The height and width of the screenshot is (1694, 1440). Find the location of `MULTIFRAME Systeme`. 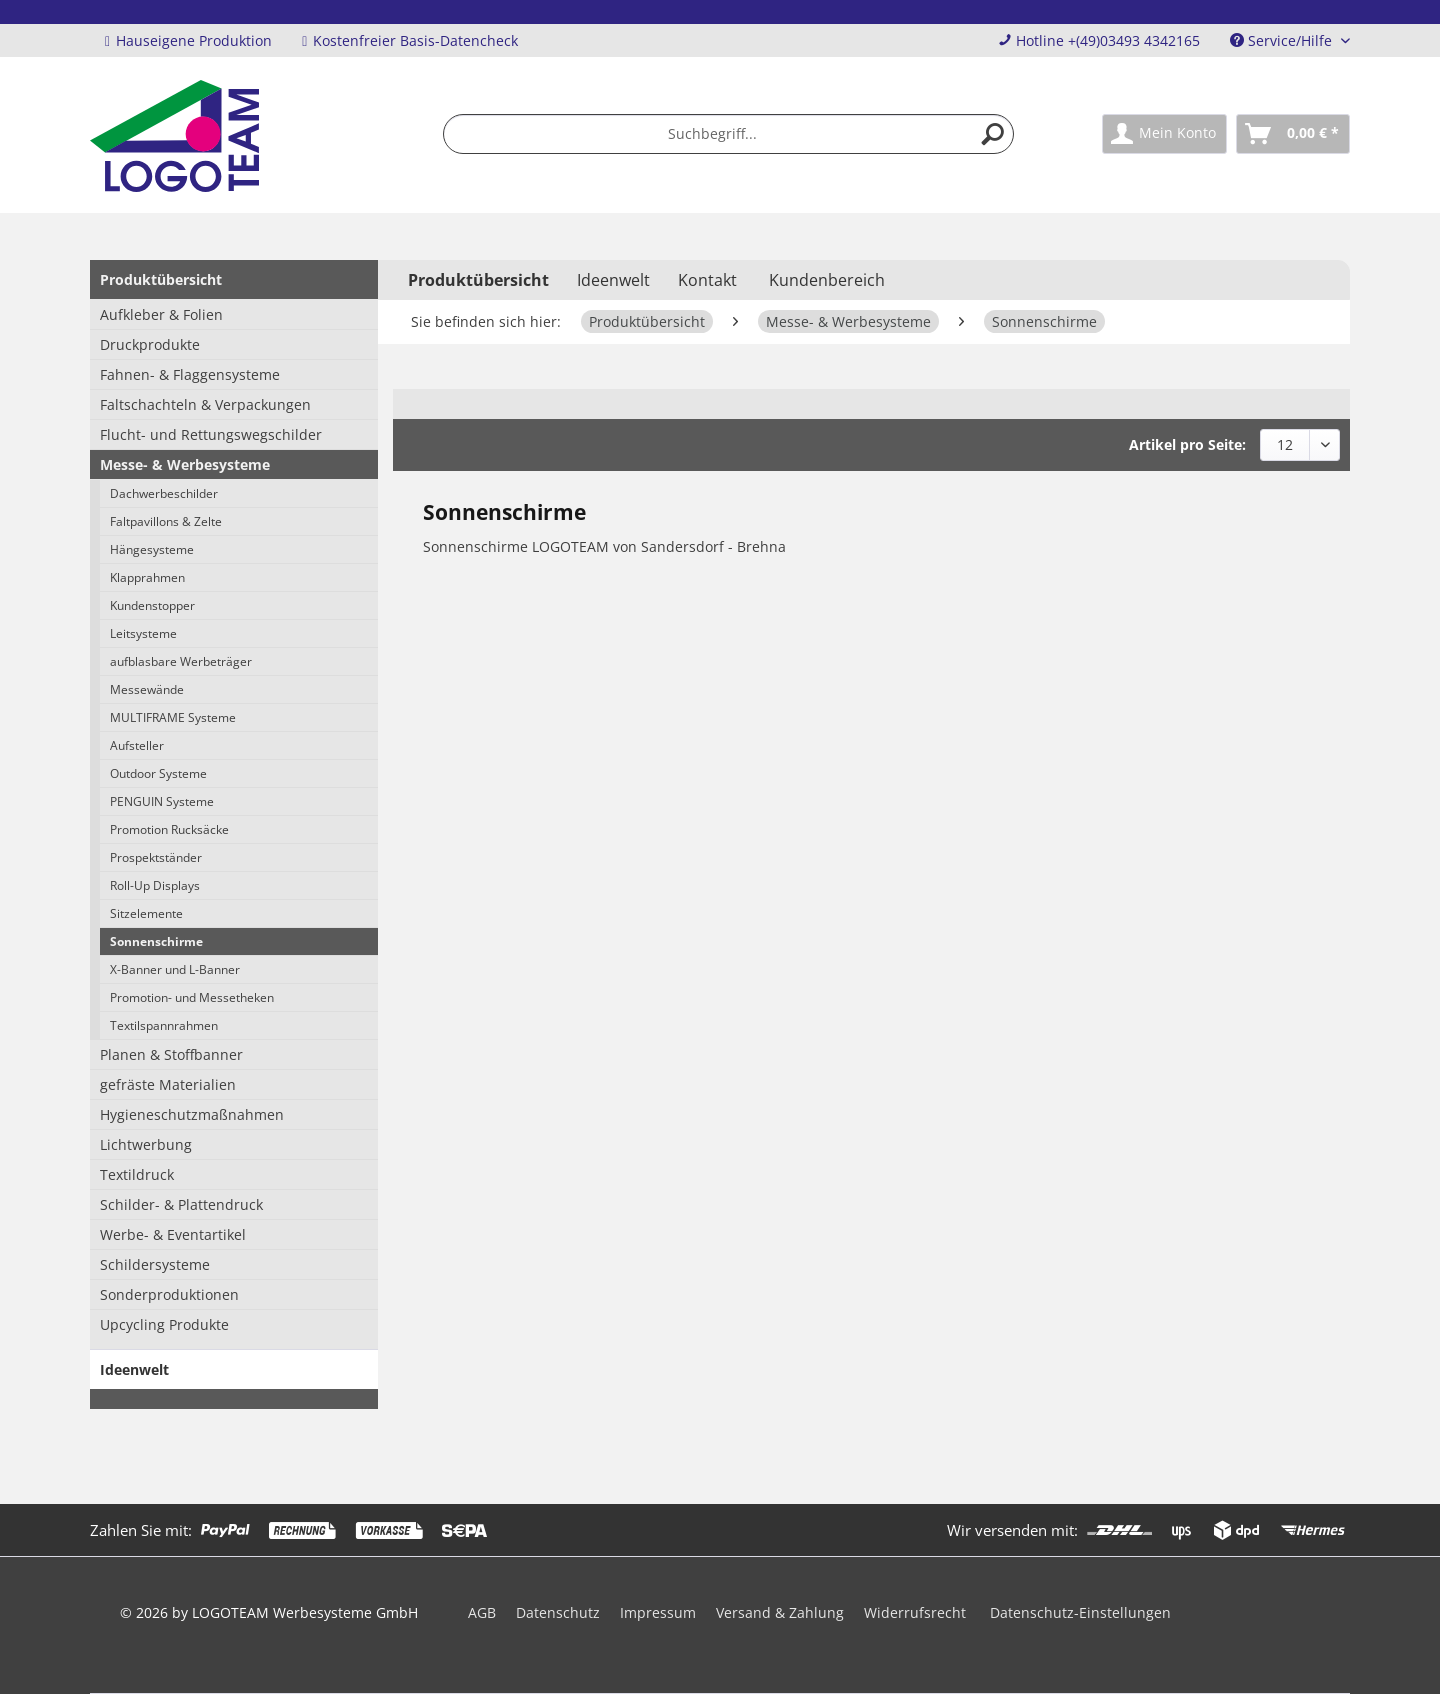

MULTIFRAME Systeme is located at coordinates (173, 717).